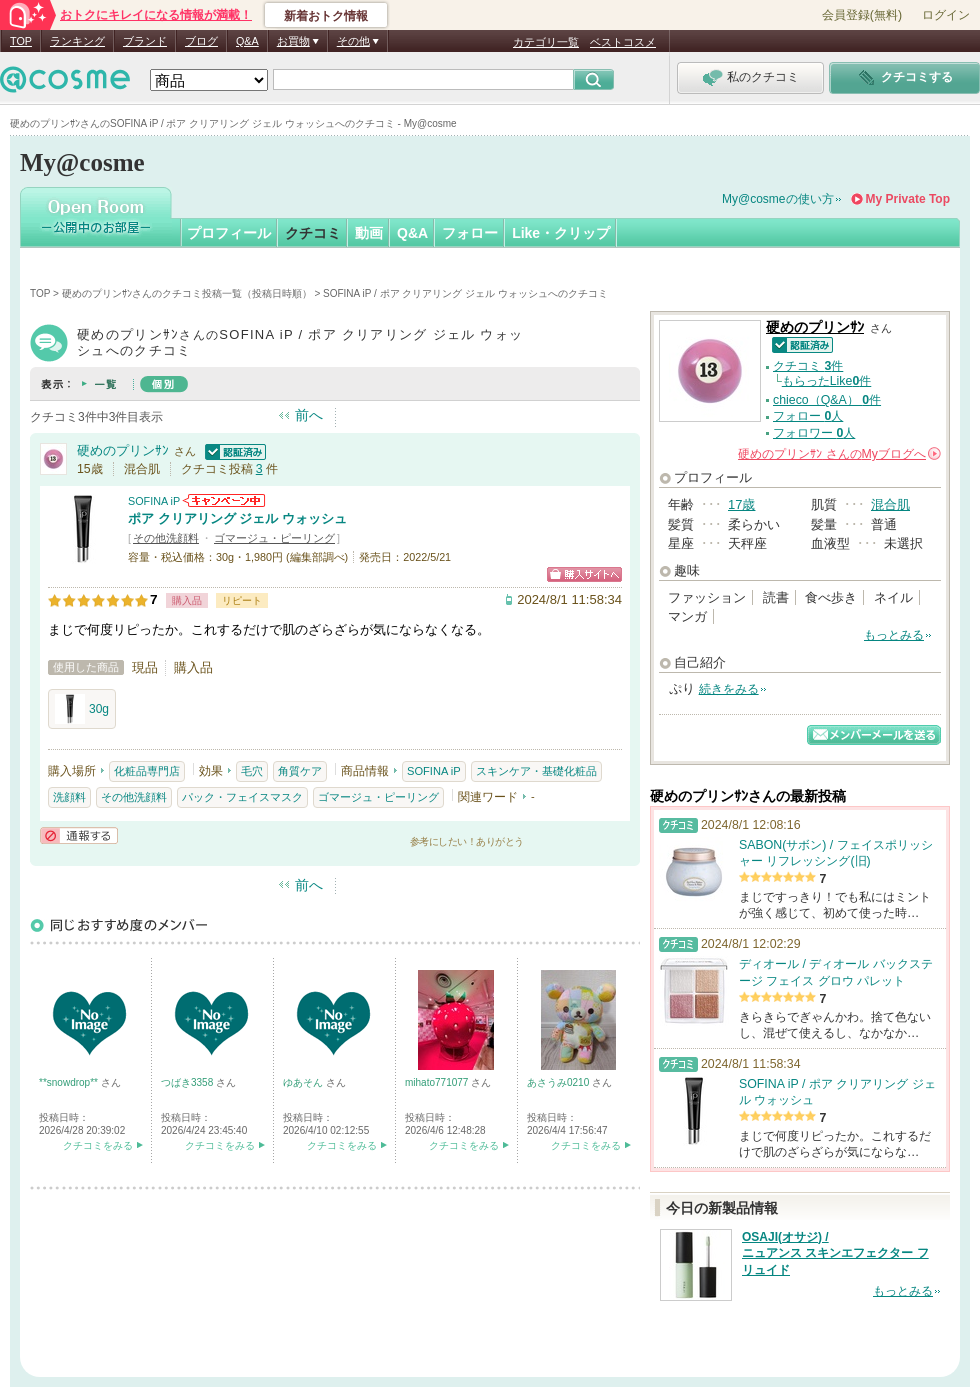 The image size is (980, 1387). What do you see at coordinates (827, 381) in the screenshot?
I see `もらったLike件` at bounding box center [827, 381].